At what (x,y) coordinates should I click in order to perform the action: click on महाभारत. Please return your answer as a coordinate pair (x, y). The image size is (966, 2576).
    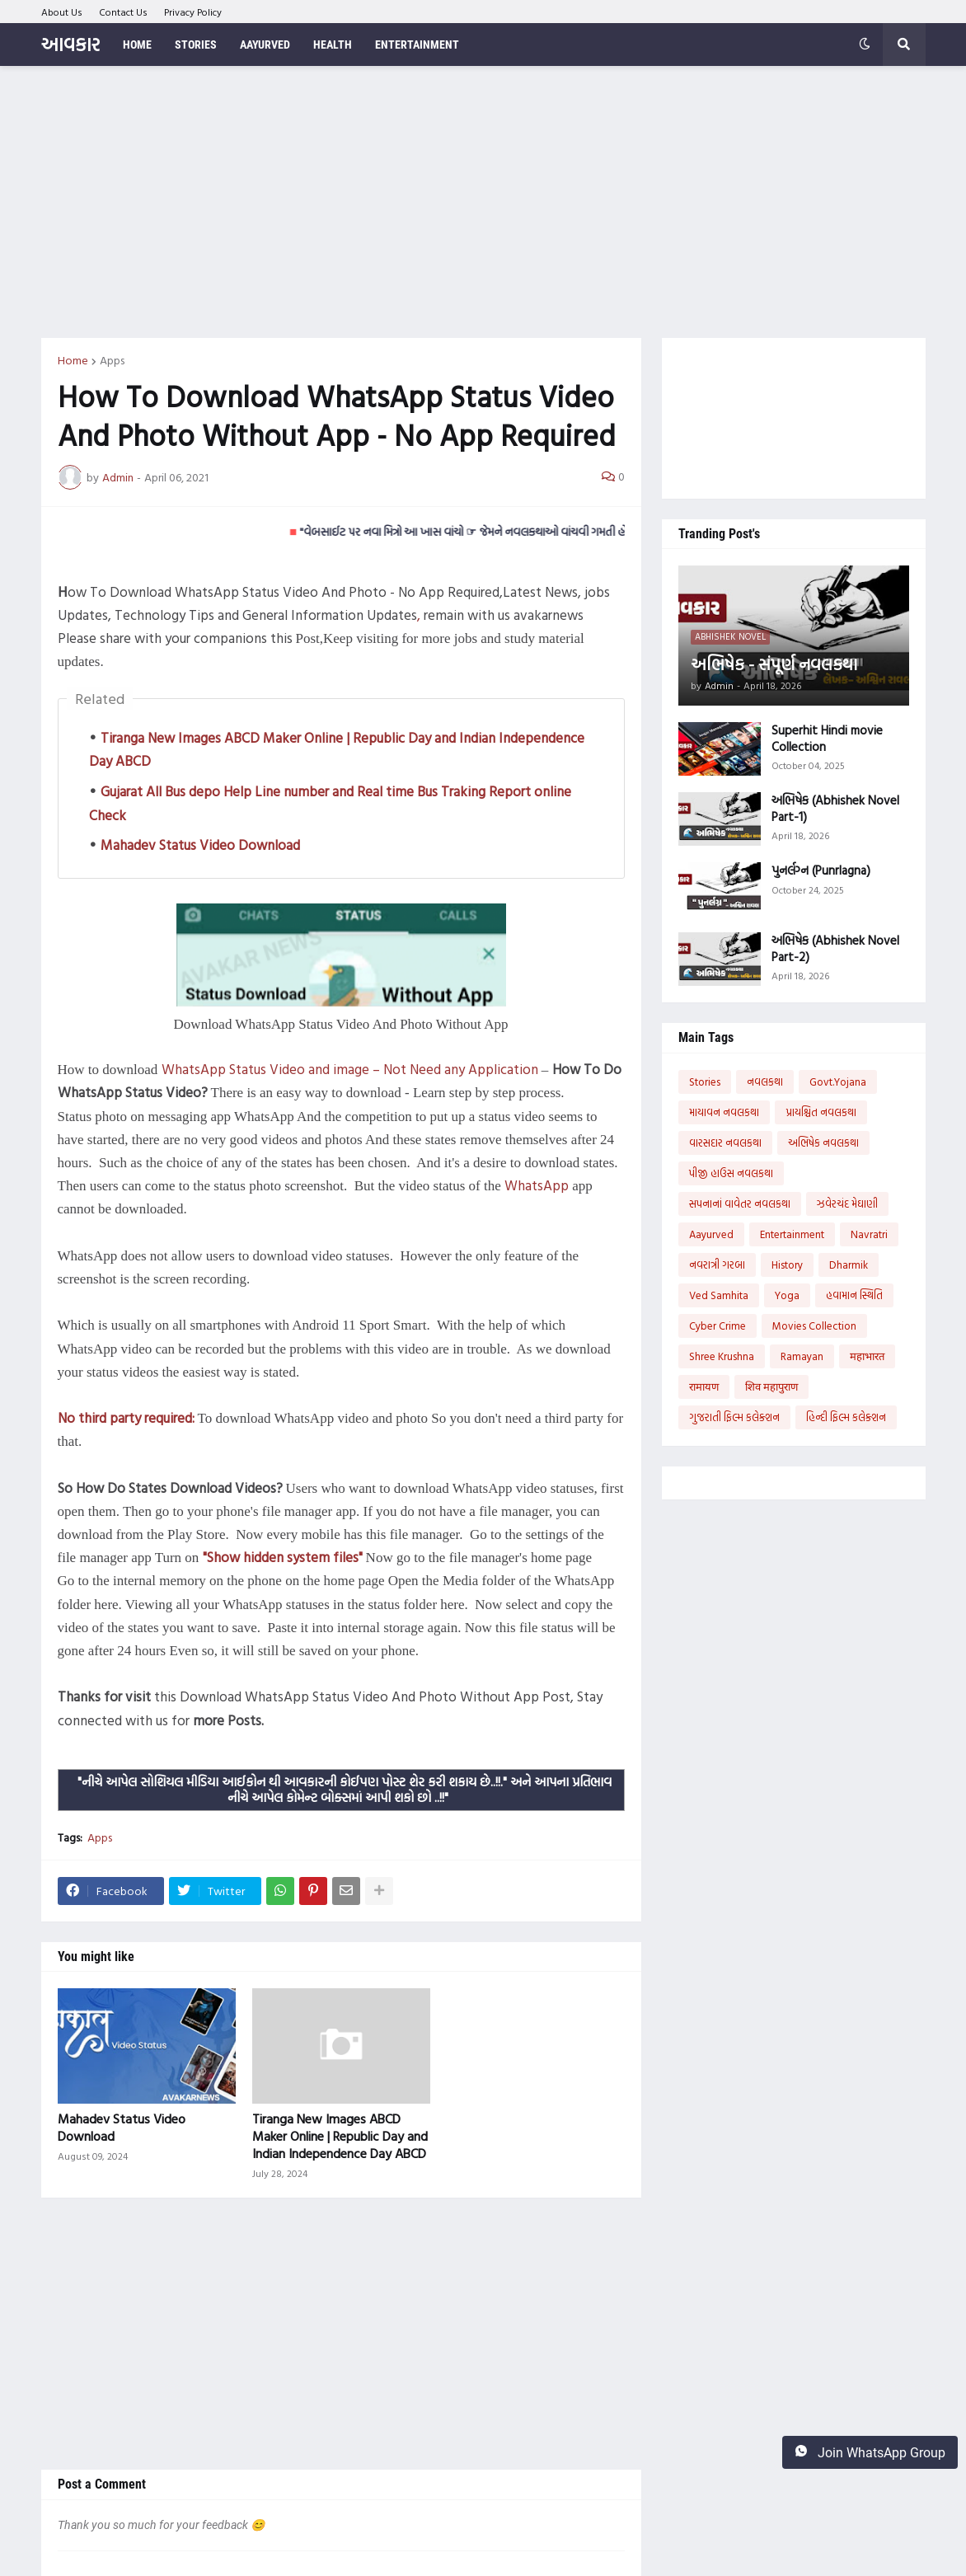
    Looking at the image, I should click on (867, 1356).